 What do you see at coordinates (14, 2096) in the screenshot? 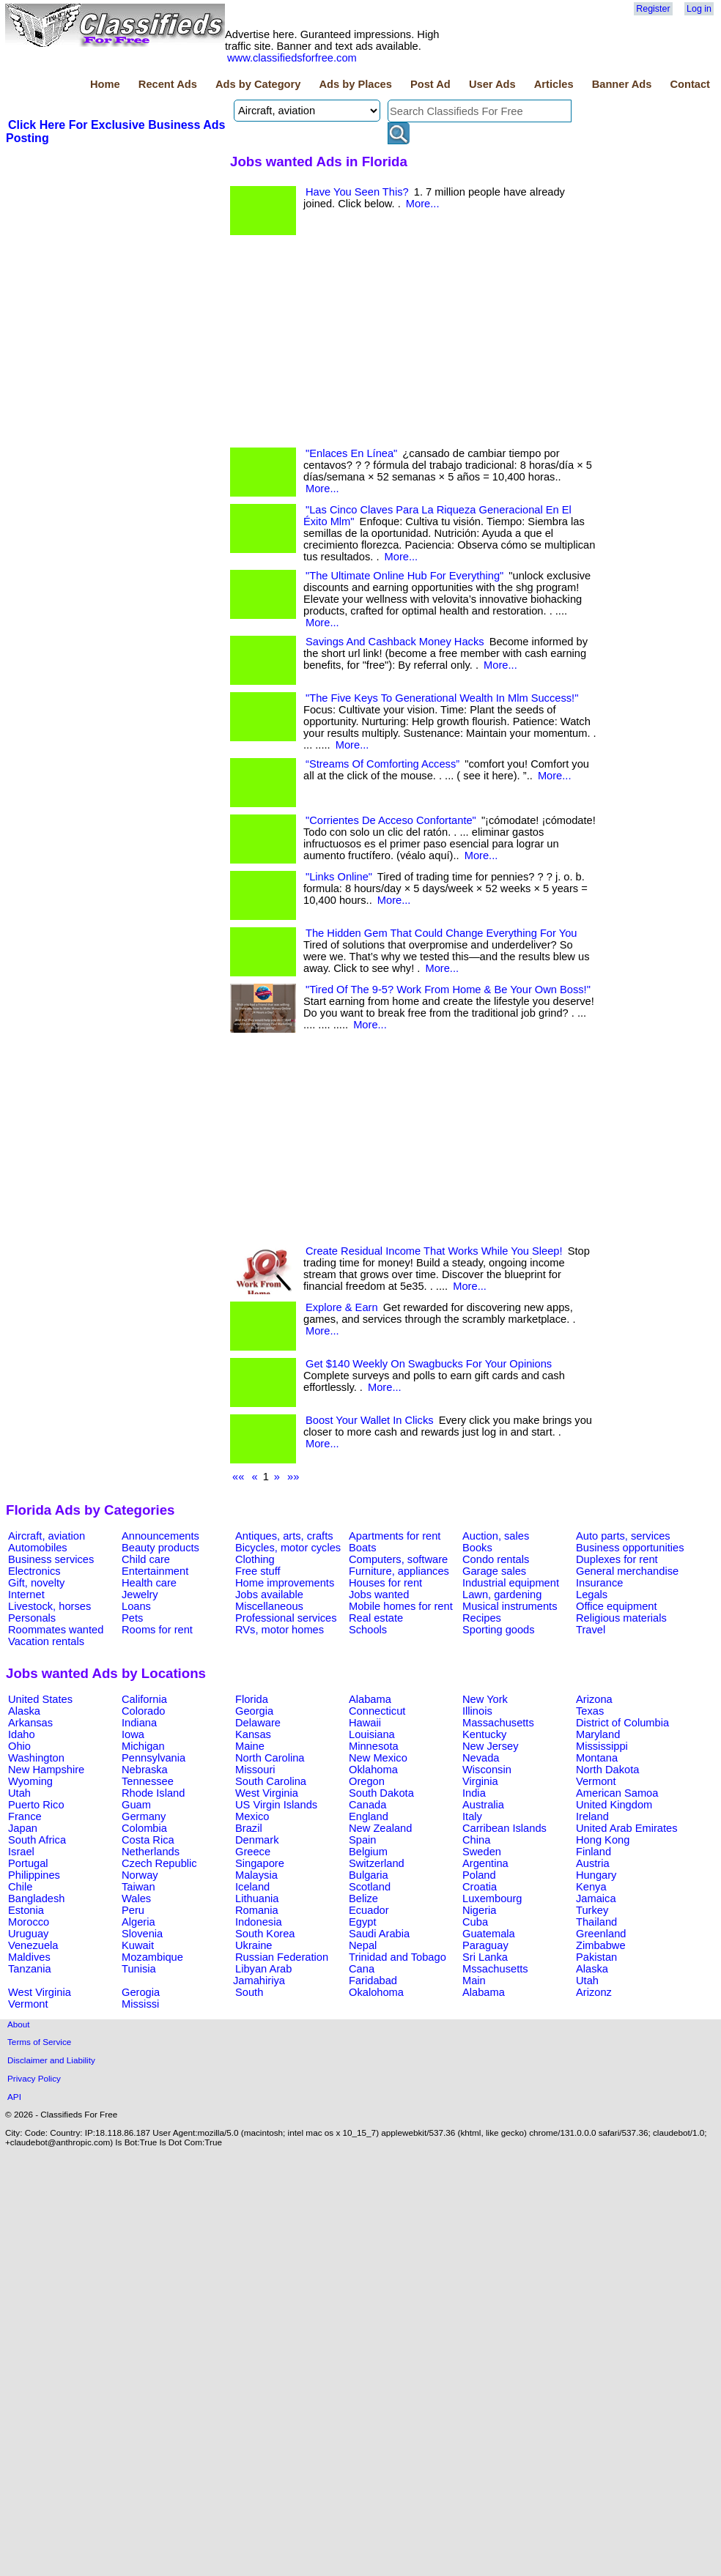
I see `API` at bounding box center [14, 2096].